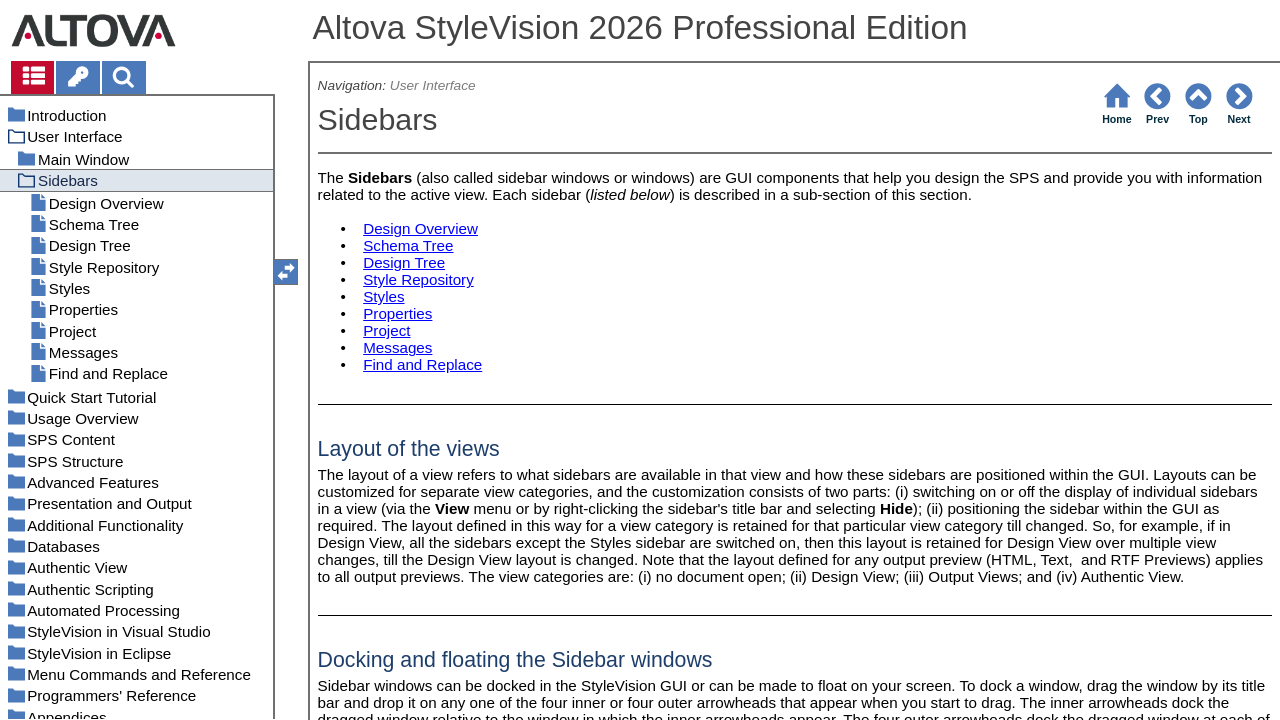 This screenshot has width=1280, height=720. I want to click on Project, so click(386, 330).